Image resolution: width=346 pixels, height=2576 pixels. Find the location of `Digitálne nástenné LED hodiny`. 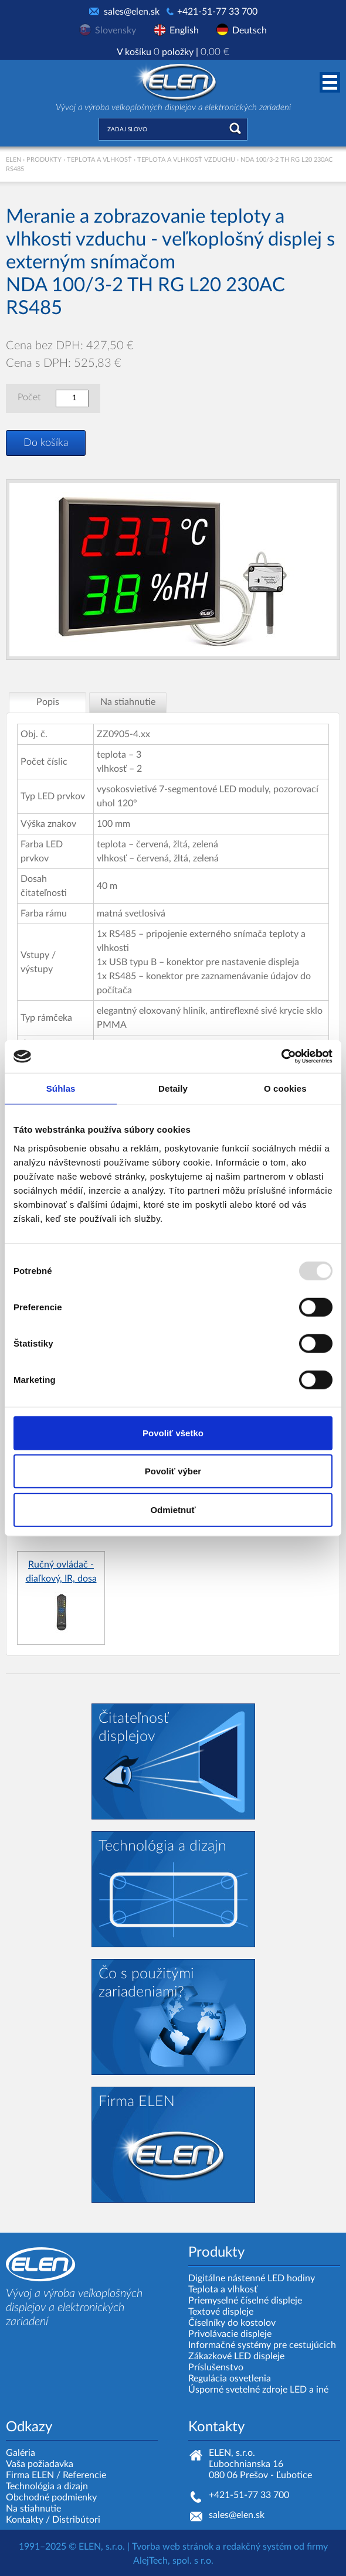

Digitálne nástenné LED hodiny is located at coordinates (251, 2278).